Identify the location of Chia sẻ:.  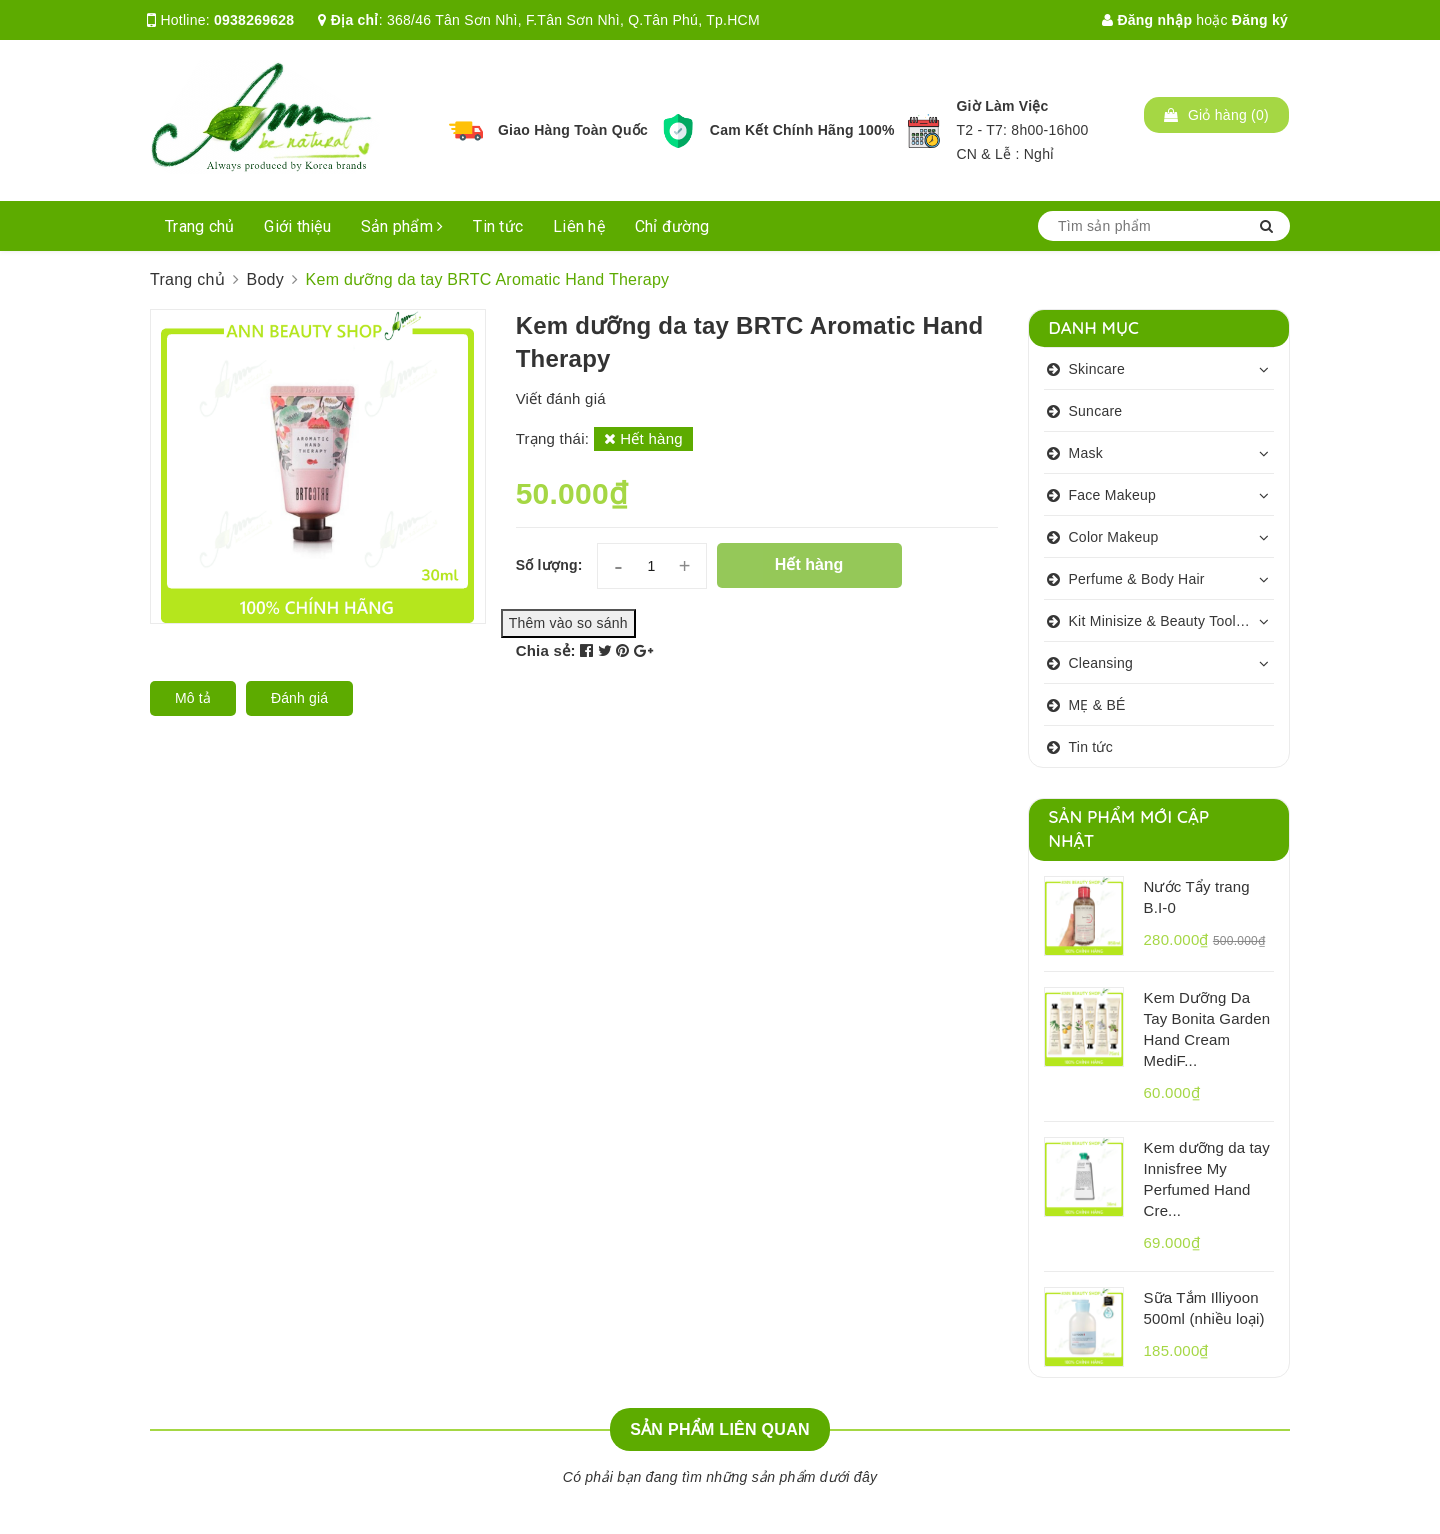
(546, 650).